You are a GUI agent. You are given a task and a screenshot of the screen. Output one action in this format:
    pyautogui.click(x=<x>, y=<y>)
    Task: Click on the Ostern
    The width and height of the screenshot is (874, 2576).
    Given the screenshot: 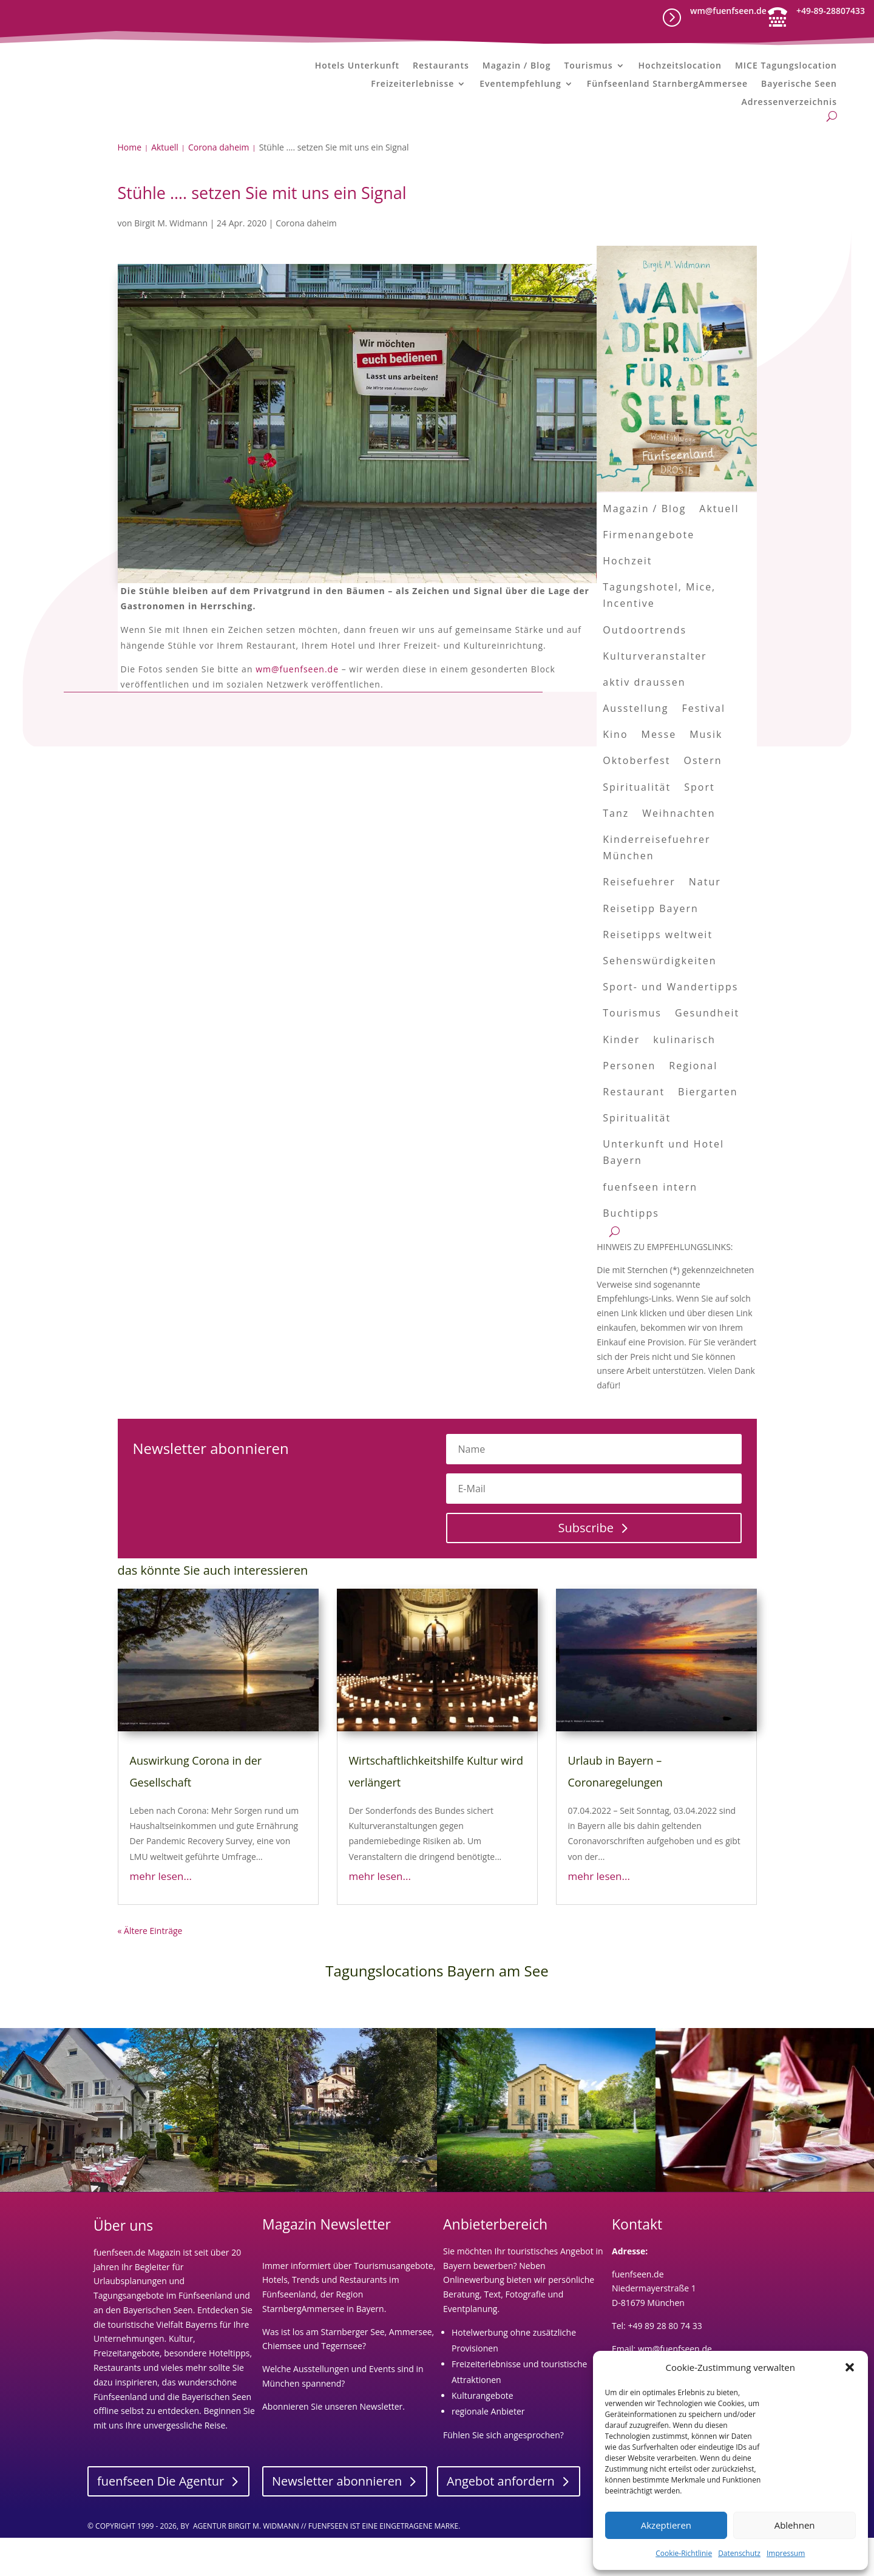 What is the action you would take?
    pyautogui.click(x=702, y=799)
    